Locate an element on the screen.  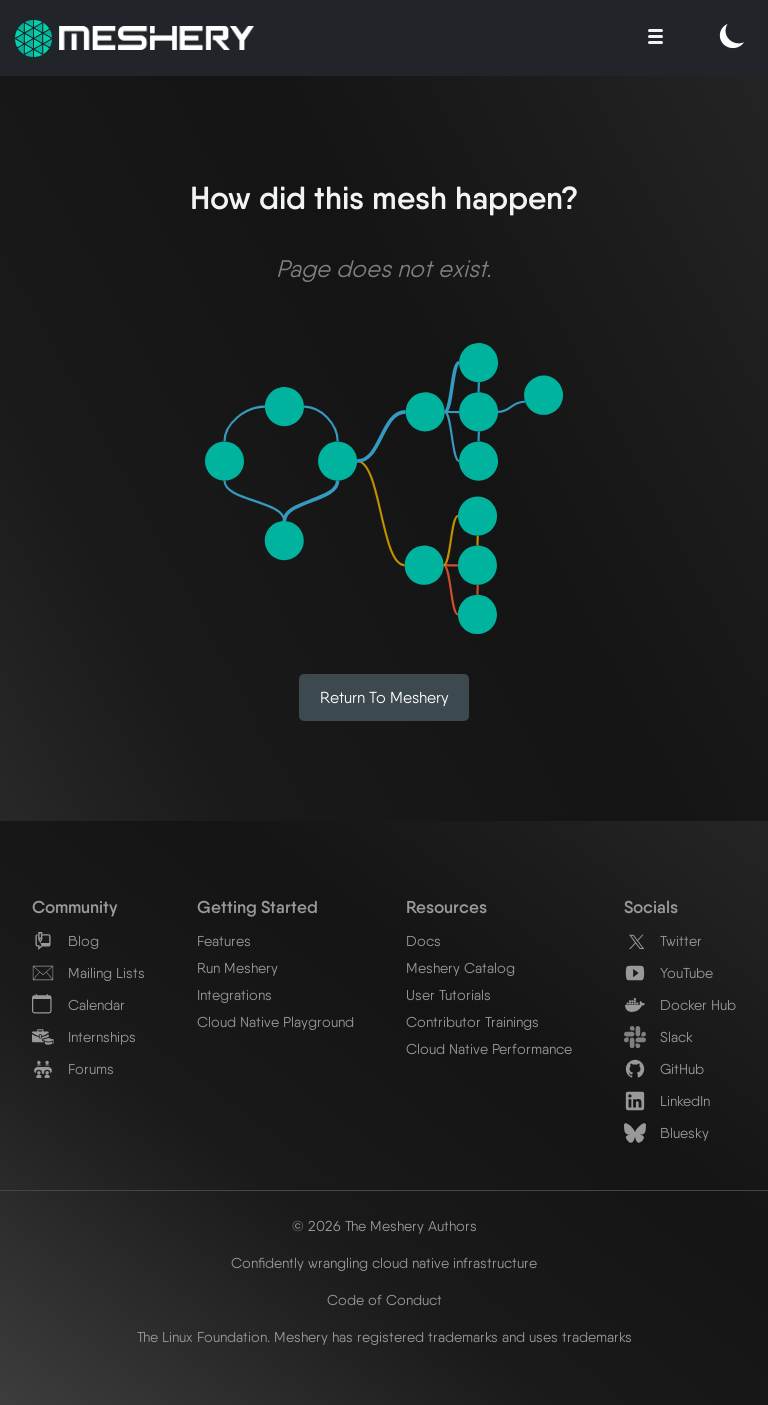
Integrations is located at coordinates (234, 994).